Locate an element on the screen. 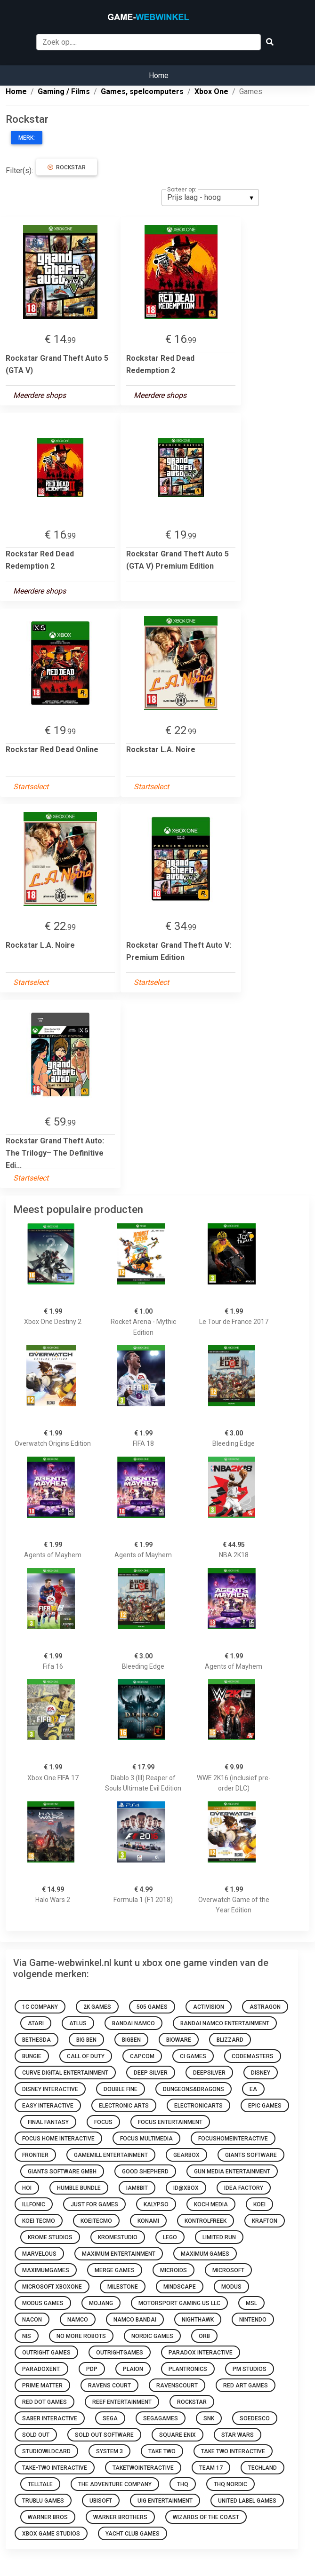 This screenshot has height=2576, width=315. Team 17 is located at coordinates (211, 2468).